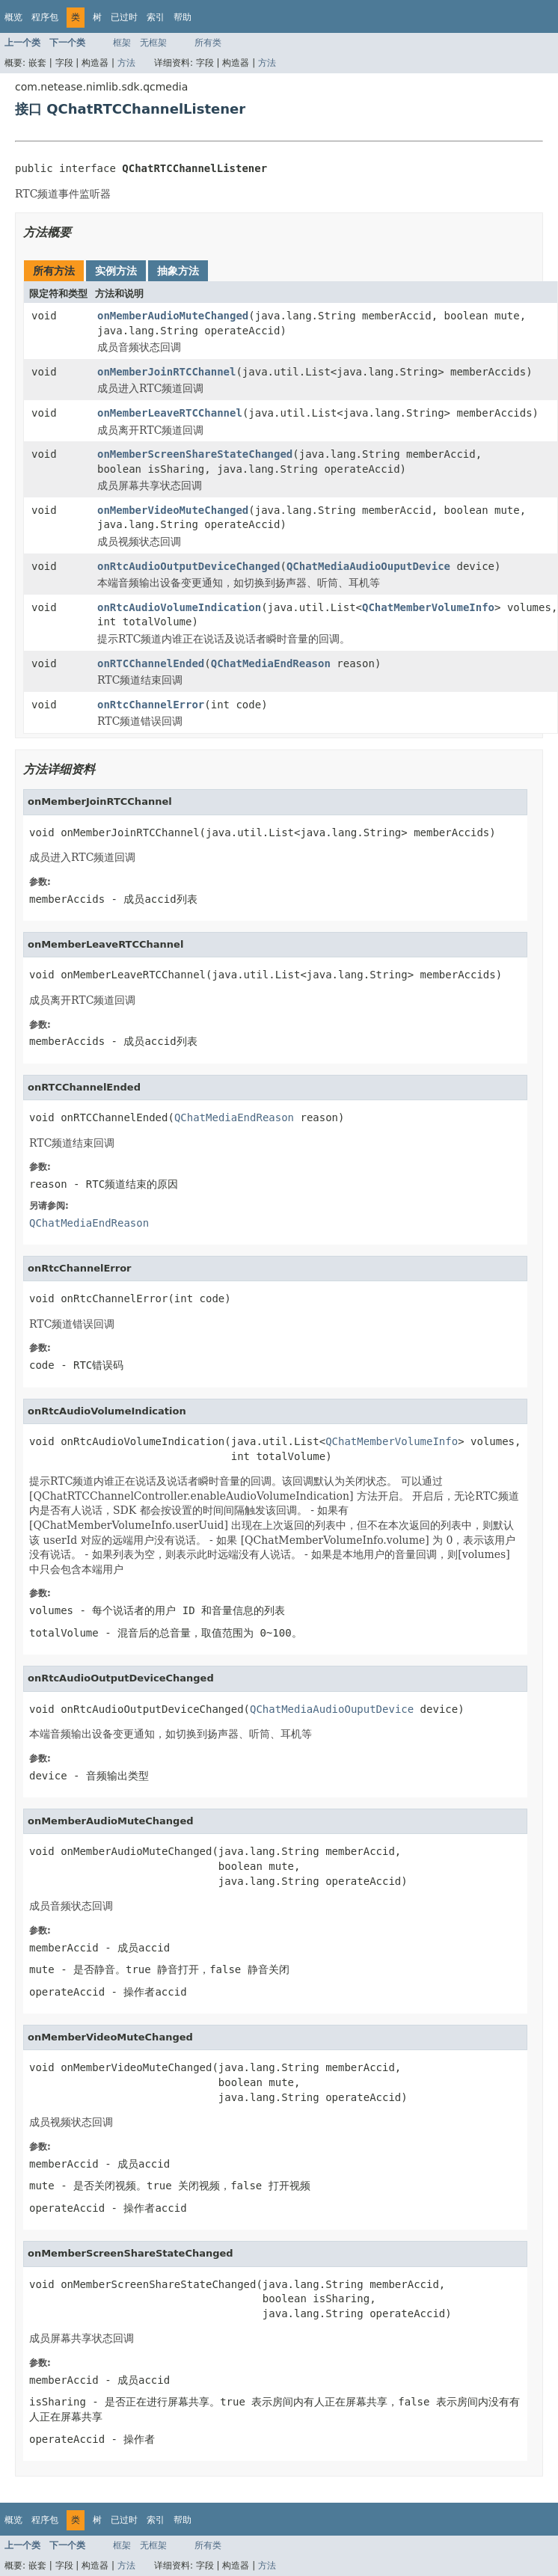  What do you see at coordinates (172, 316) in the screenshot?
I see `onMemberAudioMuteChanged` at bounding box center [172, 316].